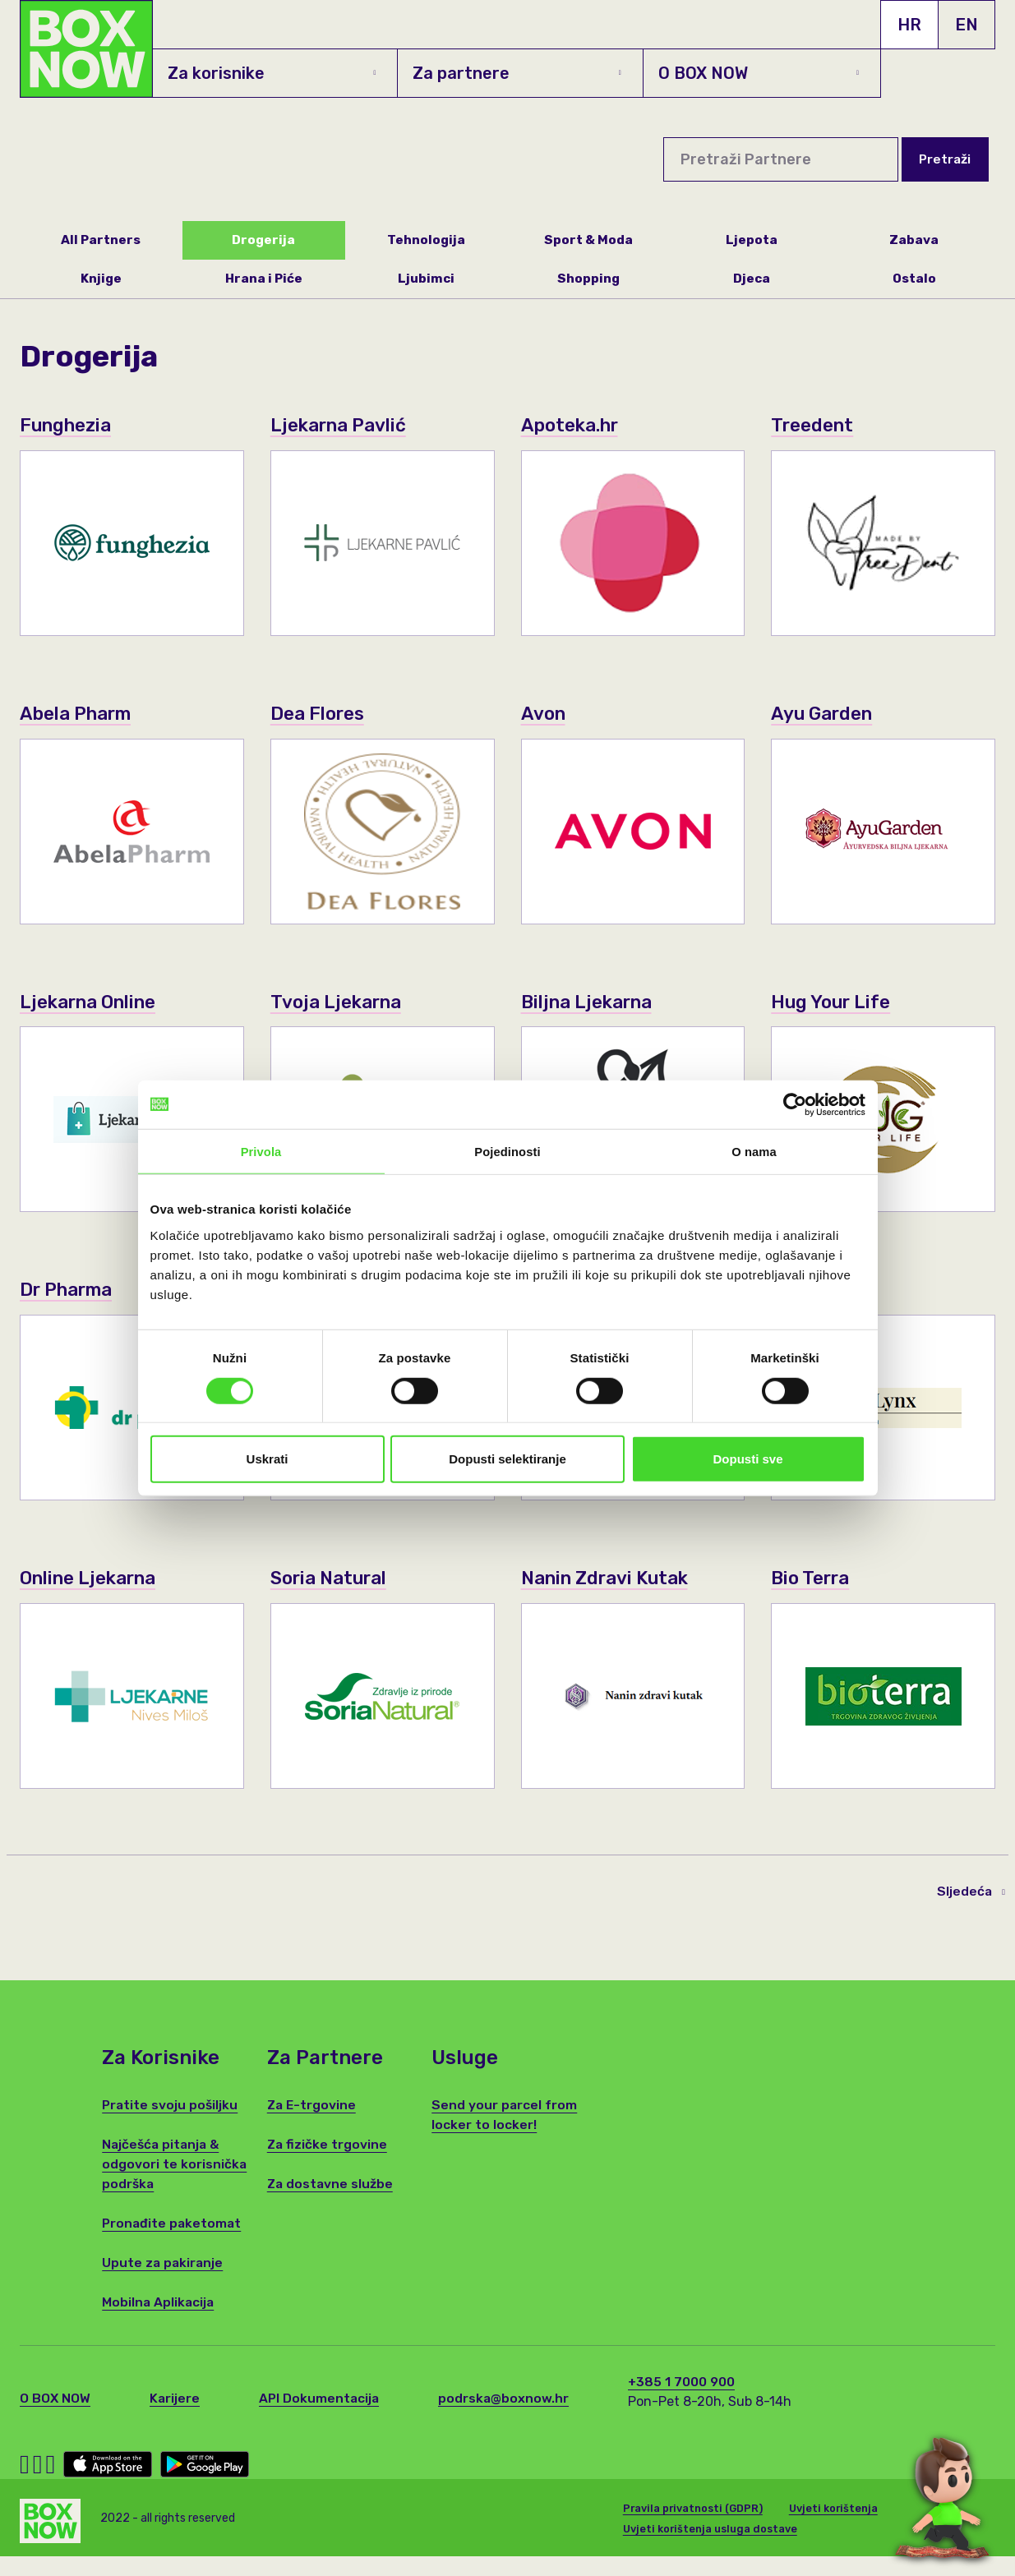 This screenshot has width=1015, height=2576. Describe the element at coordinates (793, 1104) in the screenshot. I see `[Cookiebot od Usercentrics - otvara se u novom prozoru]` at that location.